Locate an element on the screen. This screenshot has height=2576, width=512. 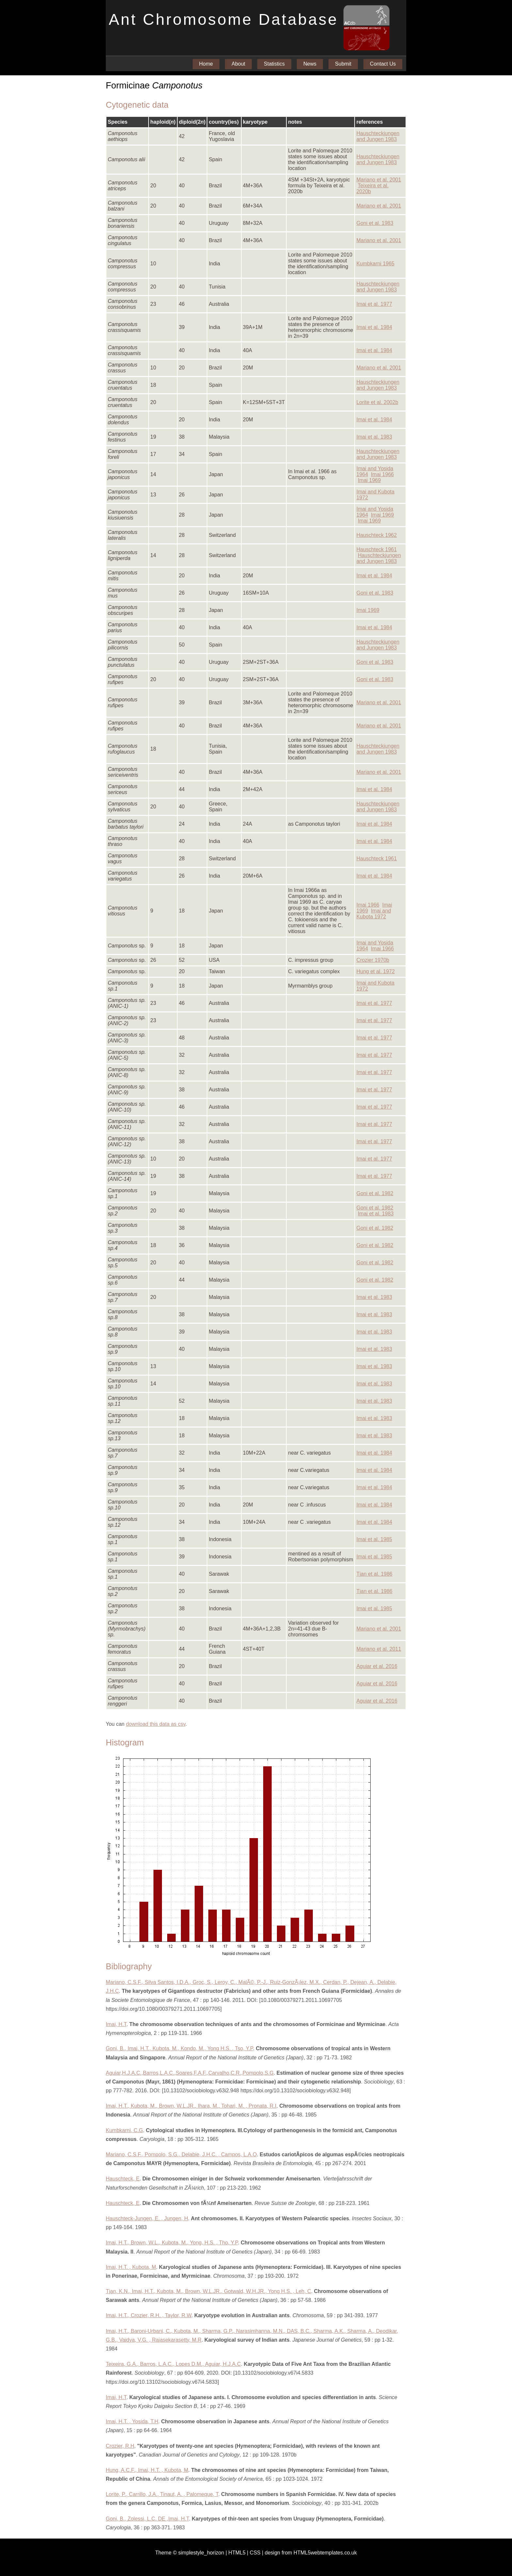
Imai 1969 is located at coordinates (369, 480).